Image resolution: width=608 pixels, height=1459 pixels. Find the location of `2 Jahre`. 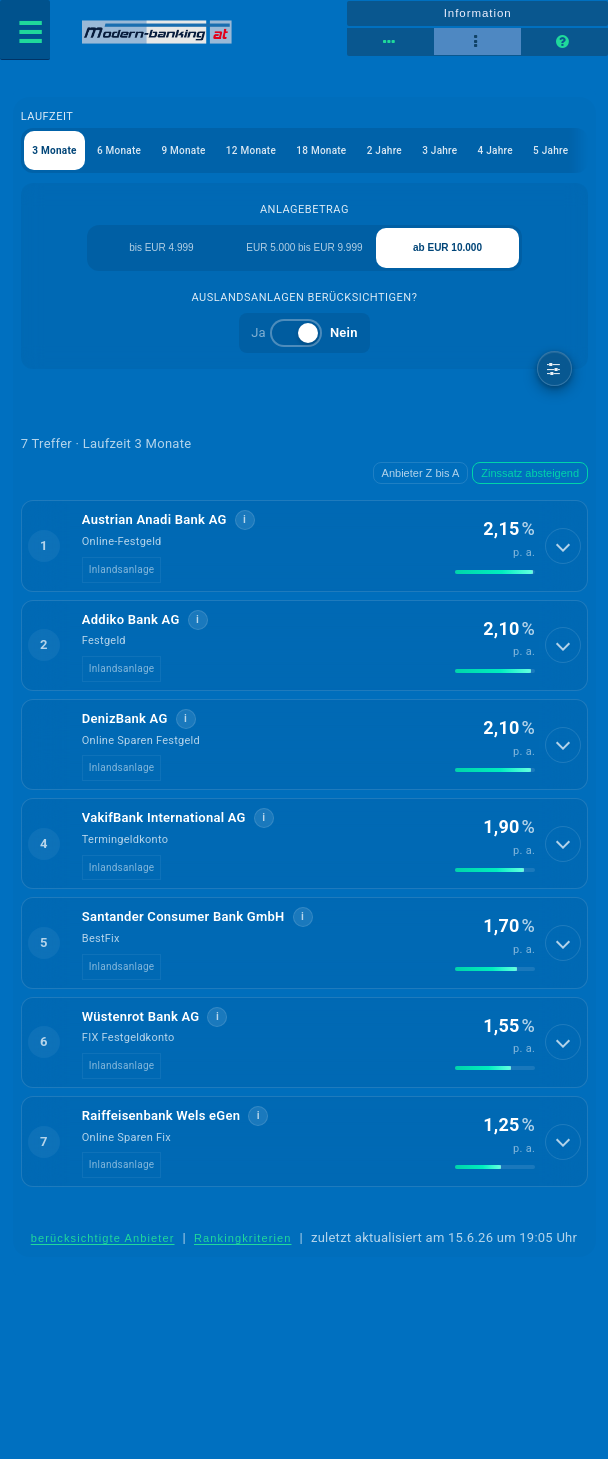

2 Jahre is located at coordinates (384, 150).